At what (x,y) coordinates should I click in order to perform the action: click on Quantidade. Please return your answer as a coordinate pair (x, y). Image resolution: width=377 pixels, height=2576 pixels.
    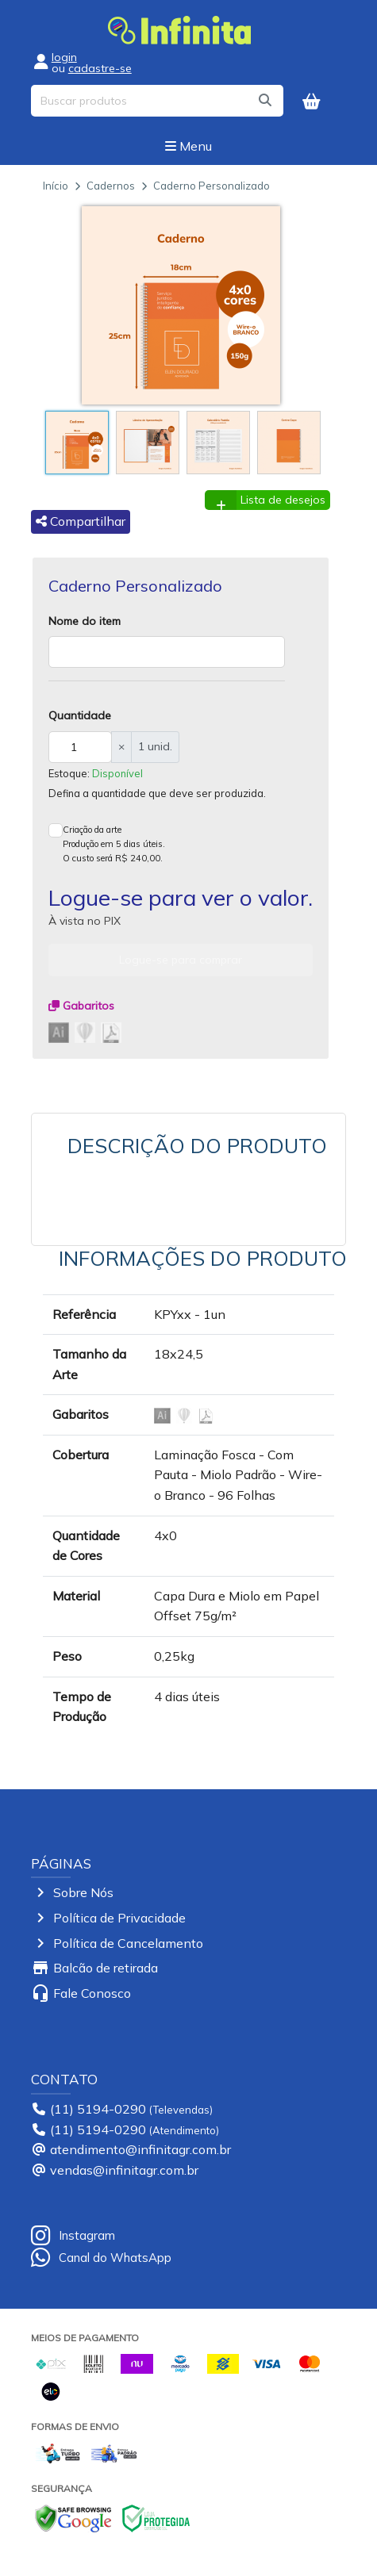
    Looking at the image, I should click on (79, 715).